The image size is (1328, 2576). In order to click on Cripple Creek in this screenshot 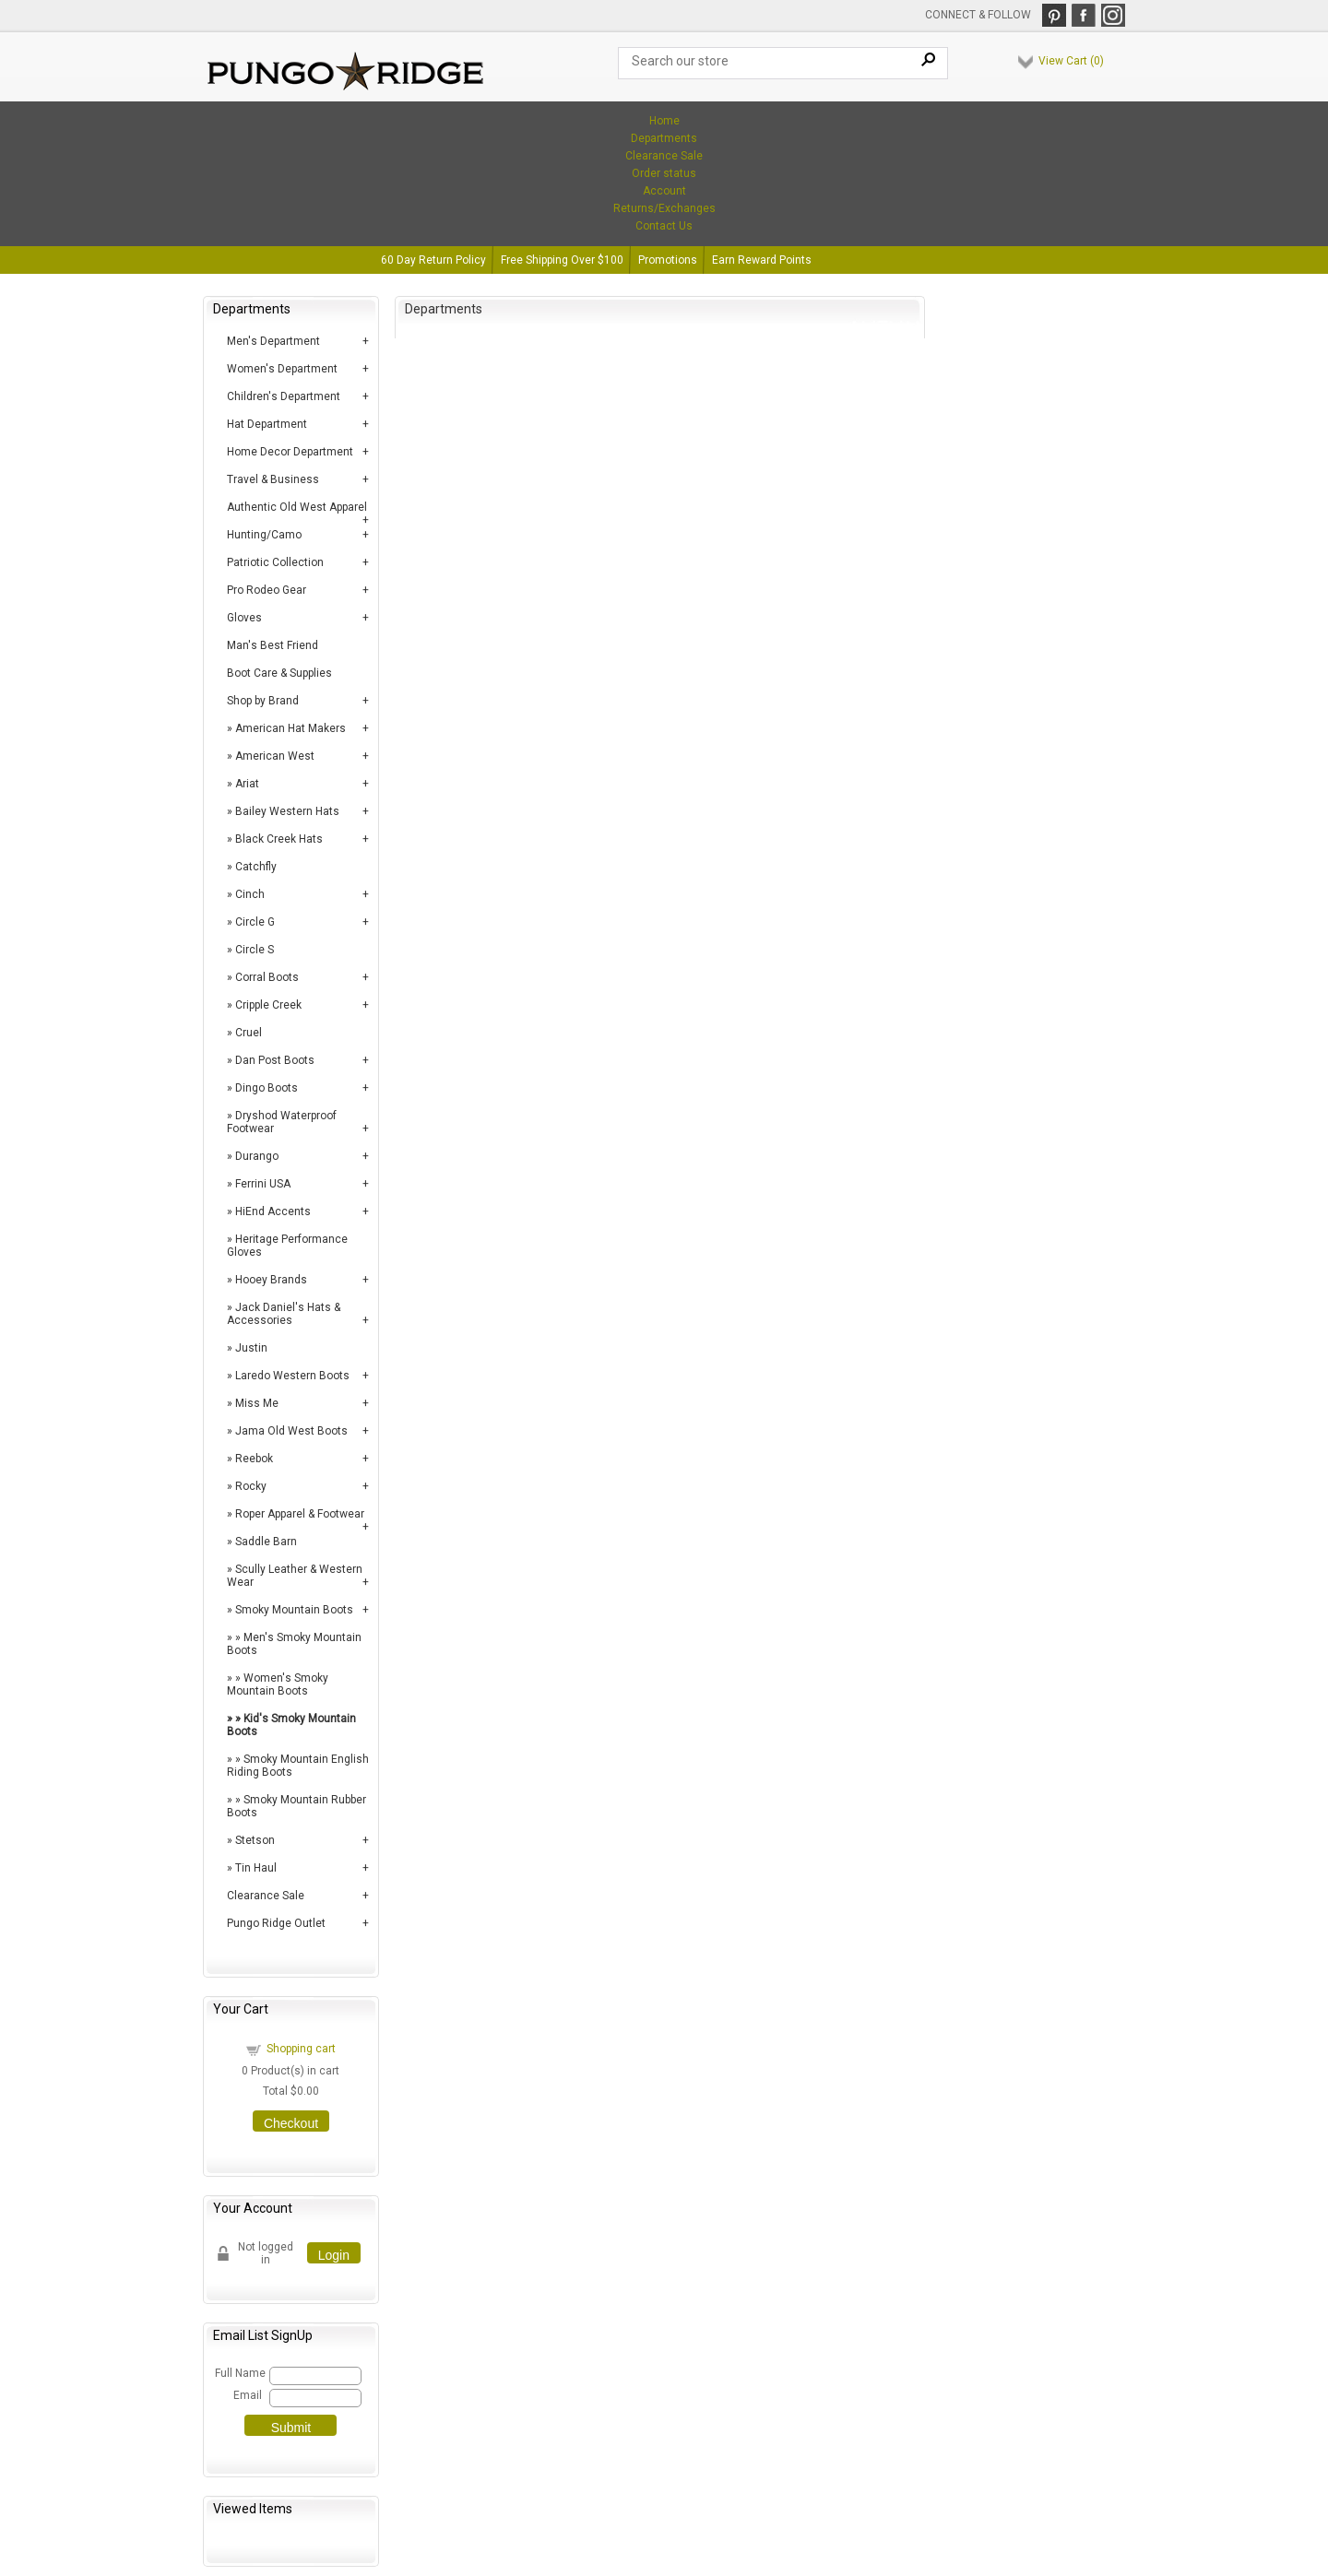, I will do `click(268, 1004)`.